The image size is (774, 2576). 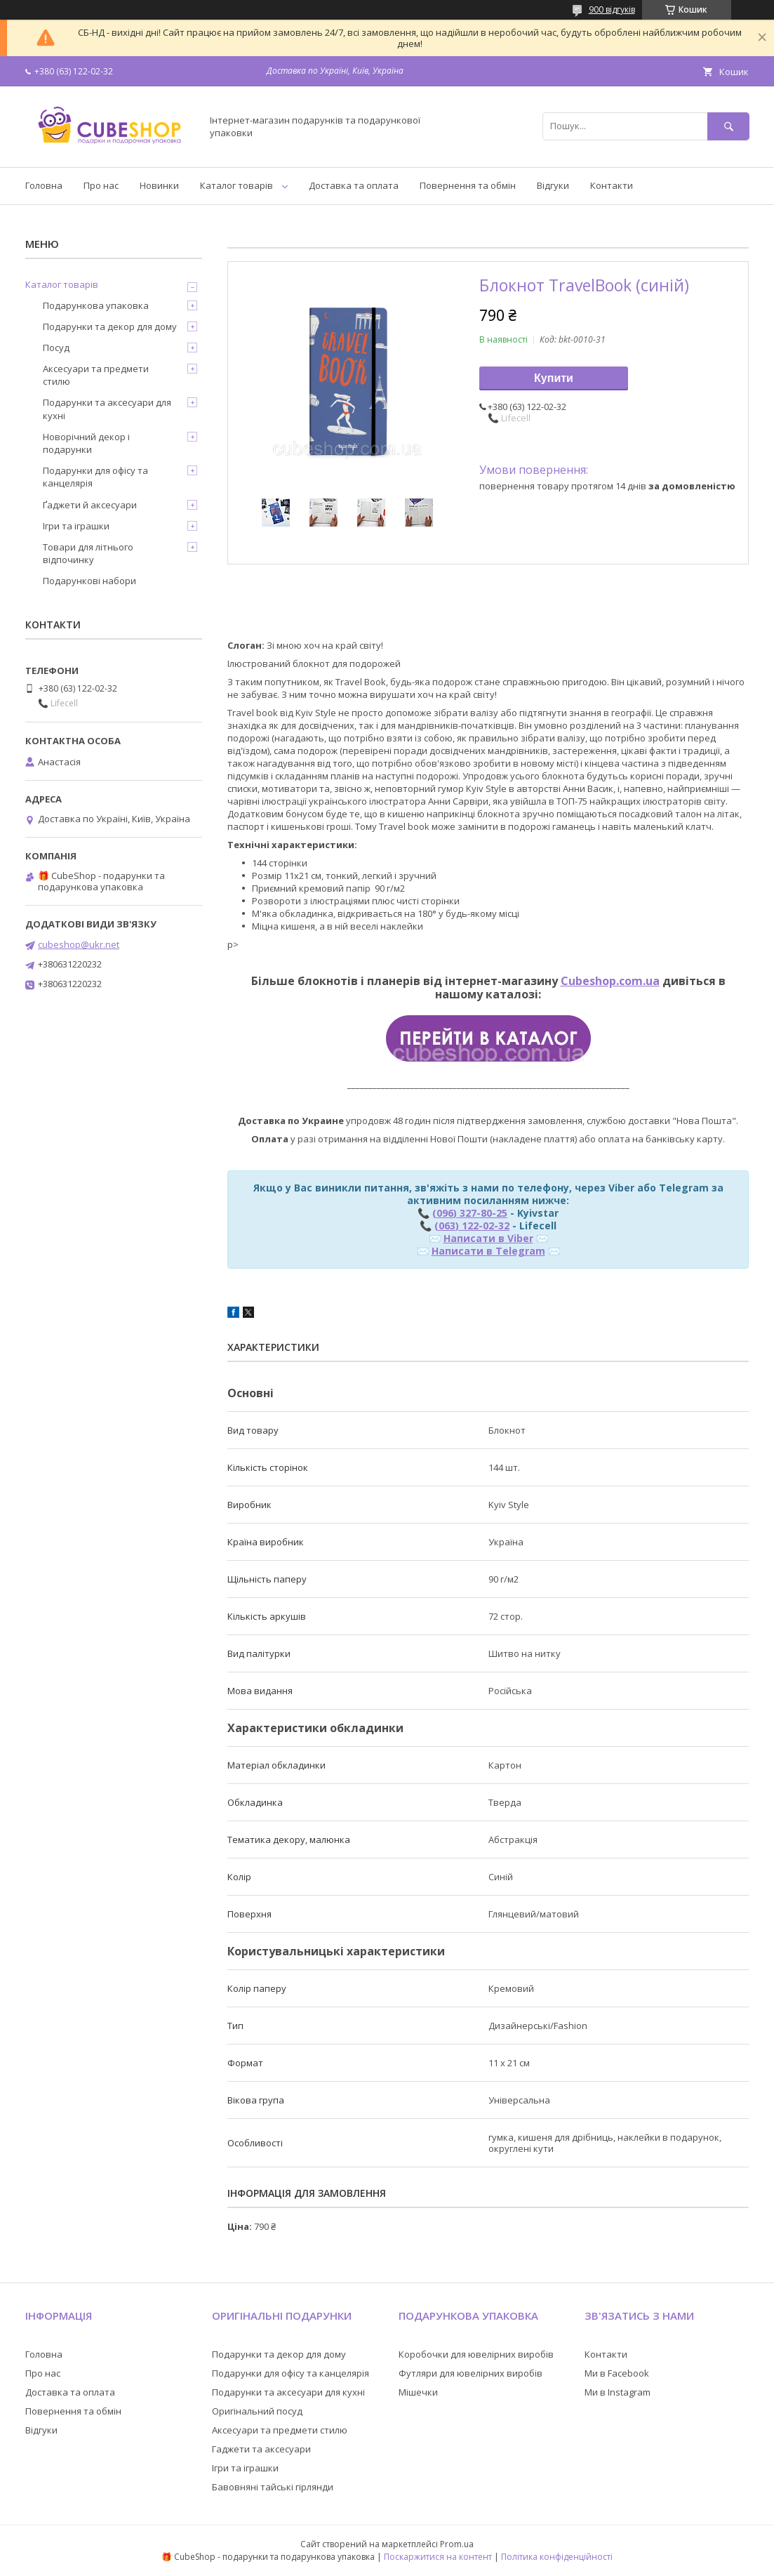 What do you see at coordinates (553, 378) in the screenshot?
I see `Купити` at bounding box center [553, 378].